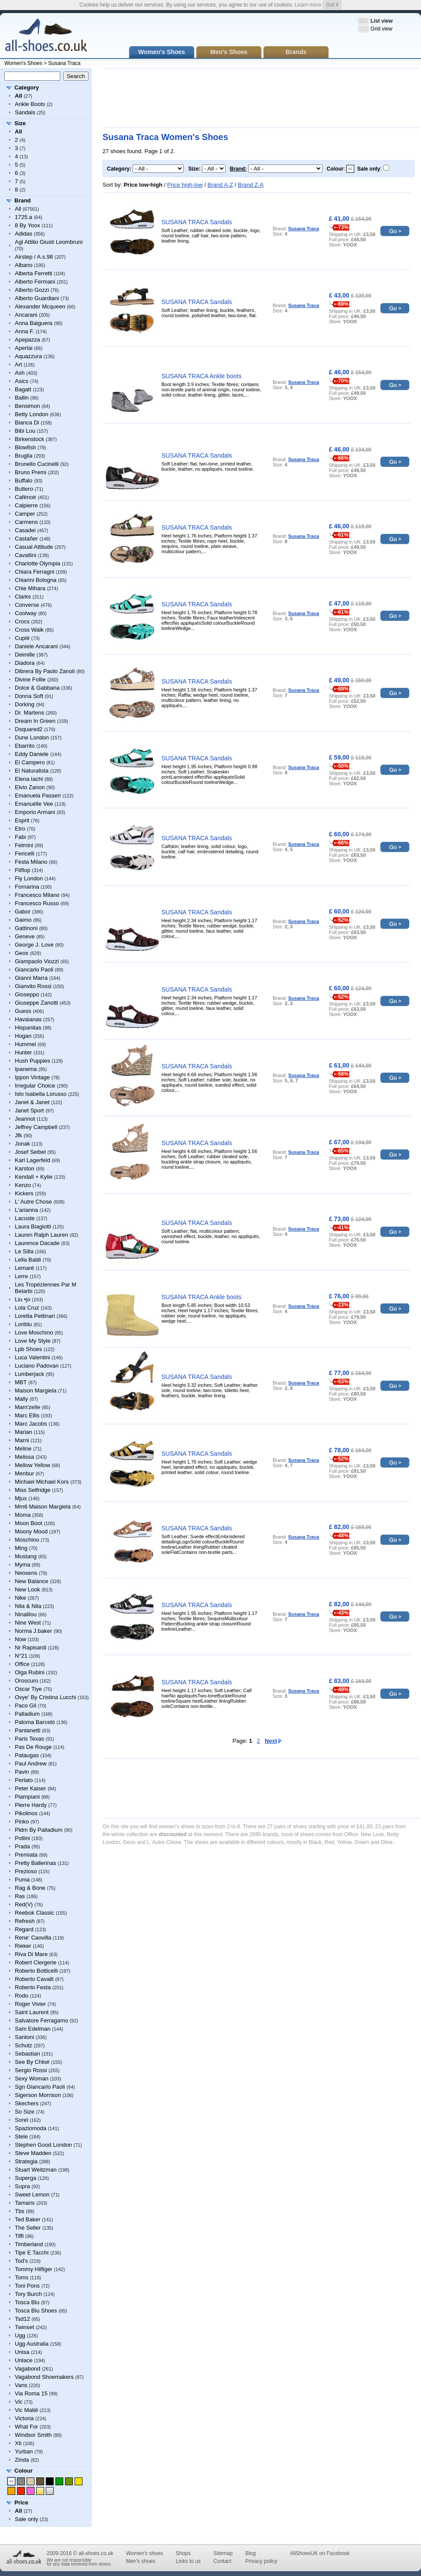 This screenshot has width=421, height=2576. Describe the element at coordinates (26, 2410) in the screenshot. I see `Vic Matiē` at that location.